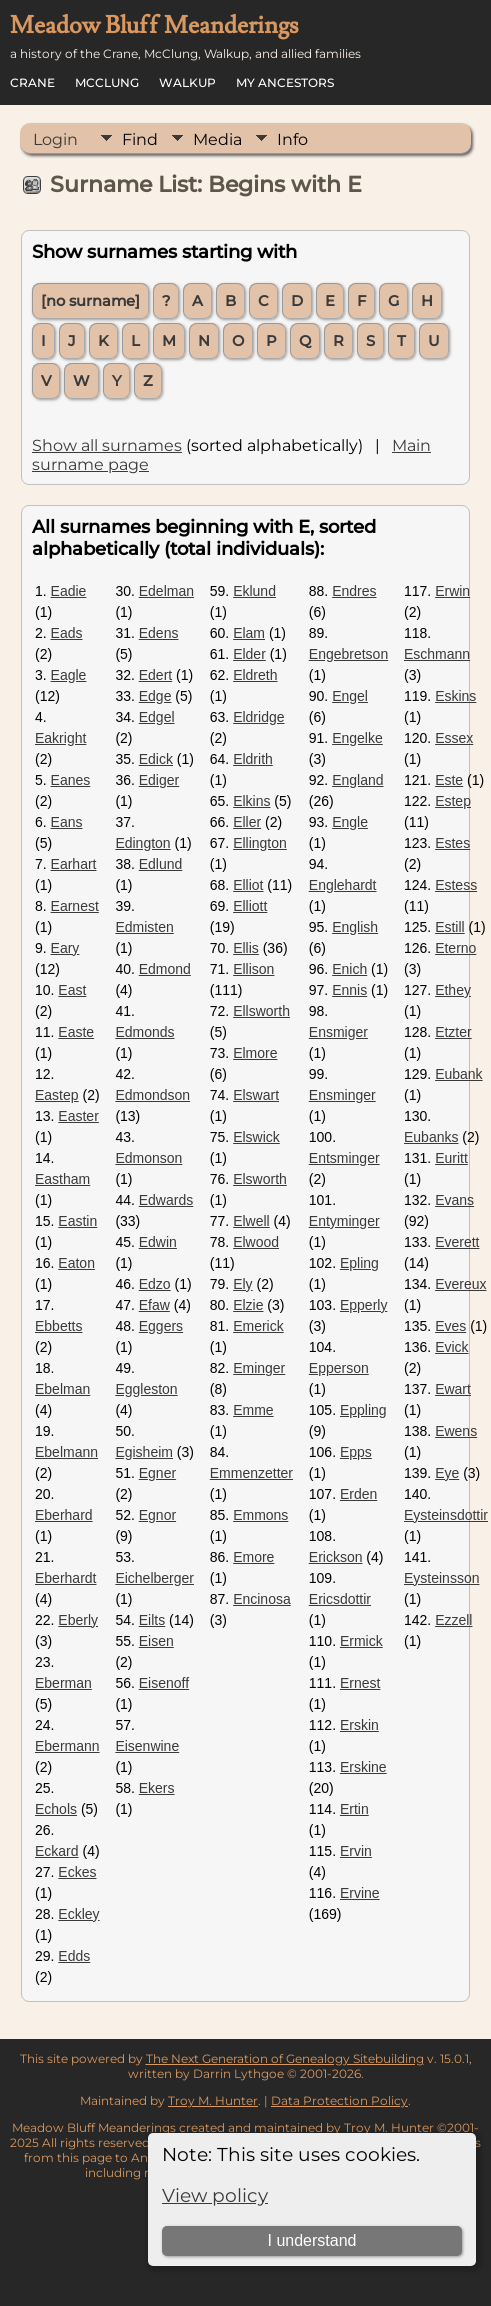  Describe the element at coordinates (361, 1641) in the screenshot. I see `Ermick` at that location.